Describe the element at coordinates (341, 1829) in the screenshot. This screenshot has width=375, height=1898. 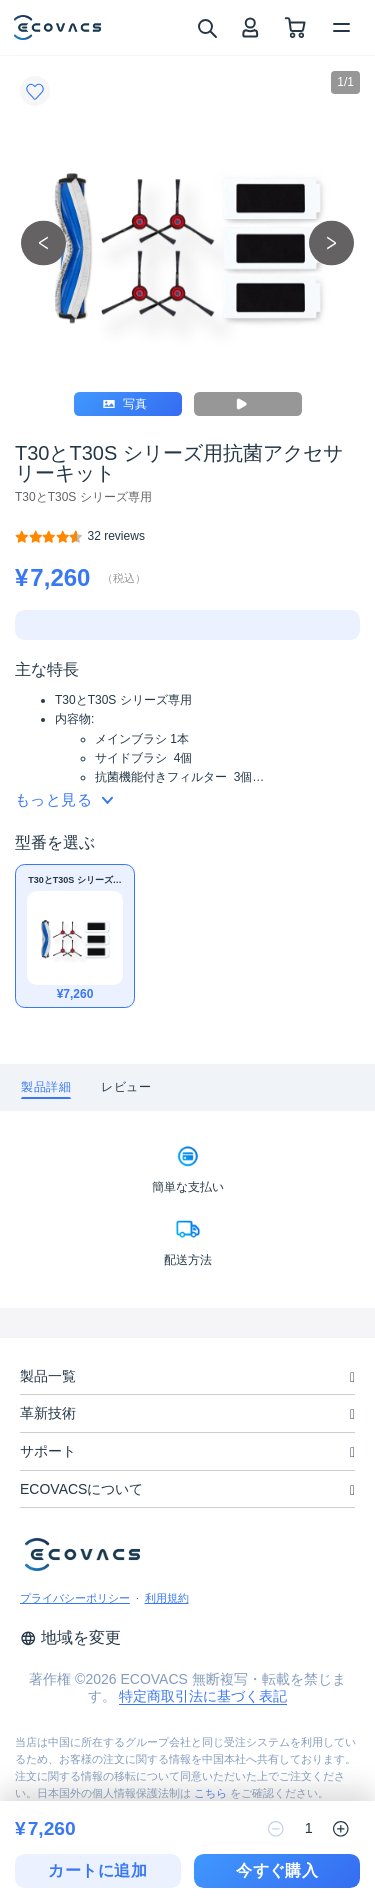
I see `[increase quantity]` at that location.